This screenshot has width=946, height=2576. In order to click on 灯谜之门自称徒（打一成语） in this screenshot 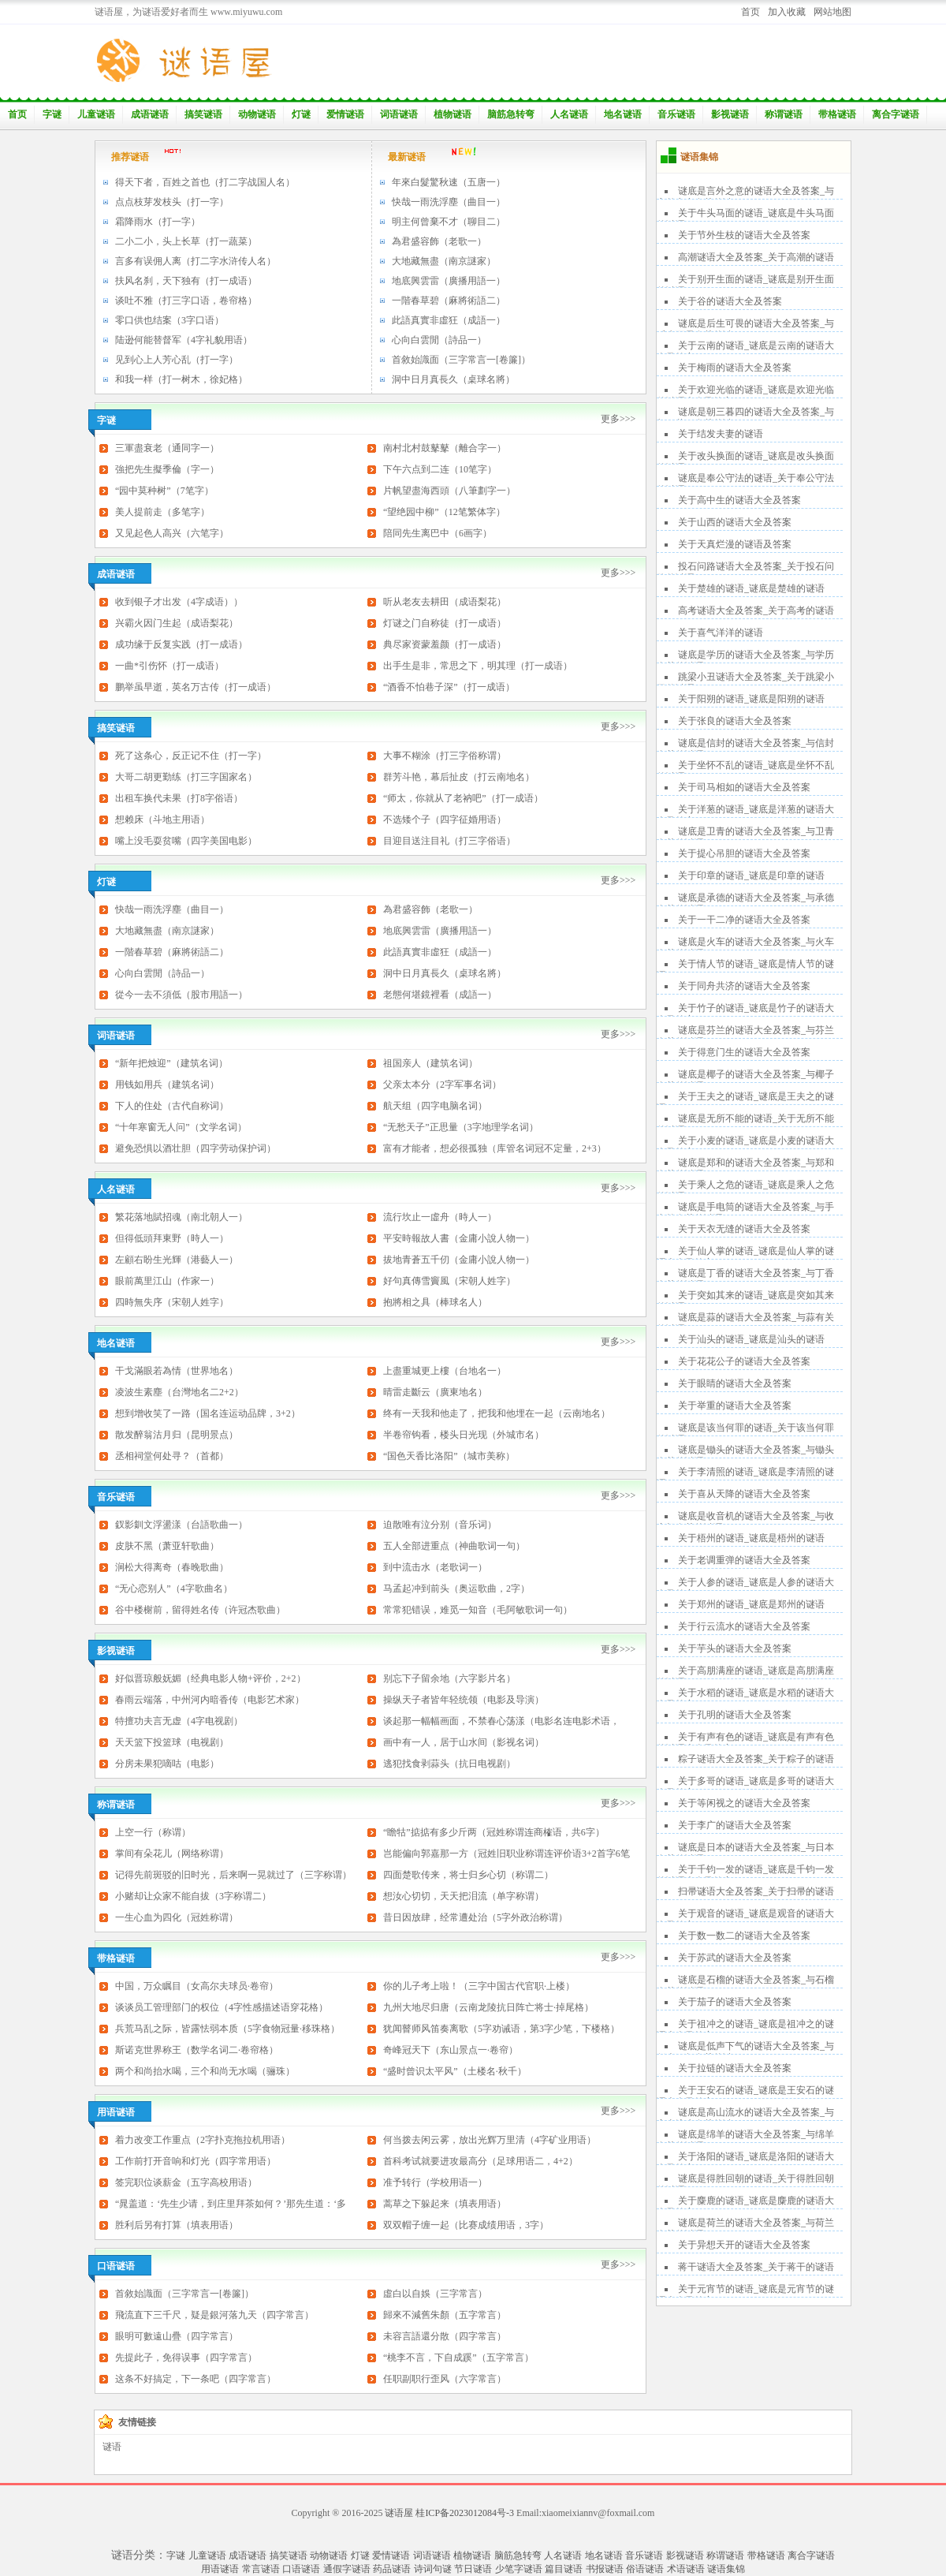, I will do `click(444, 623)`.